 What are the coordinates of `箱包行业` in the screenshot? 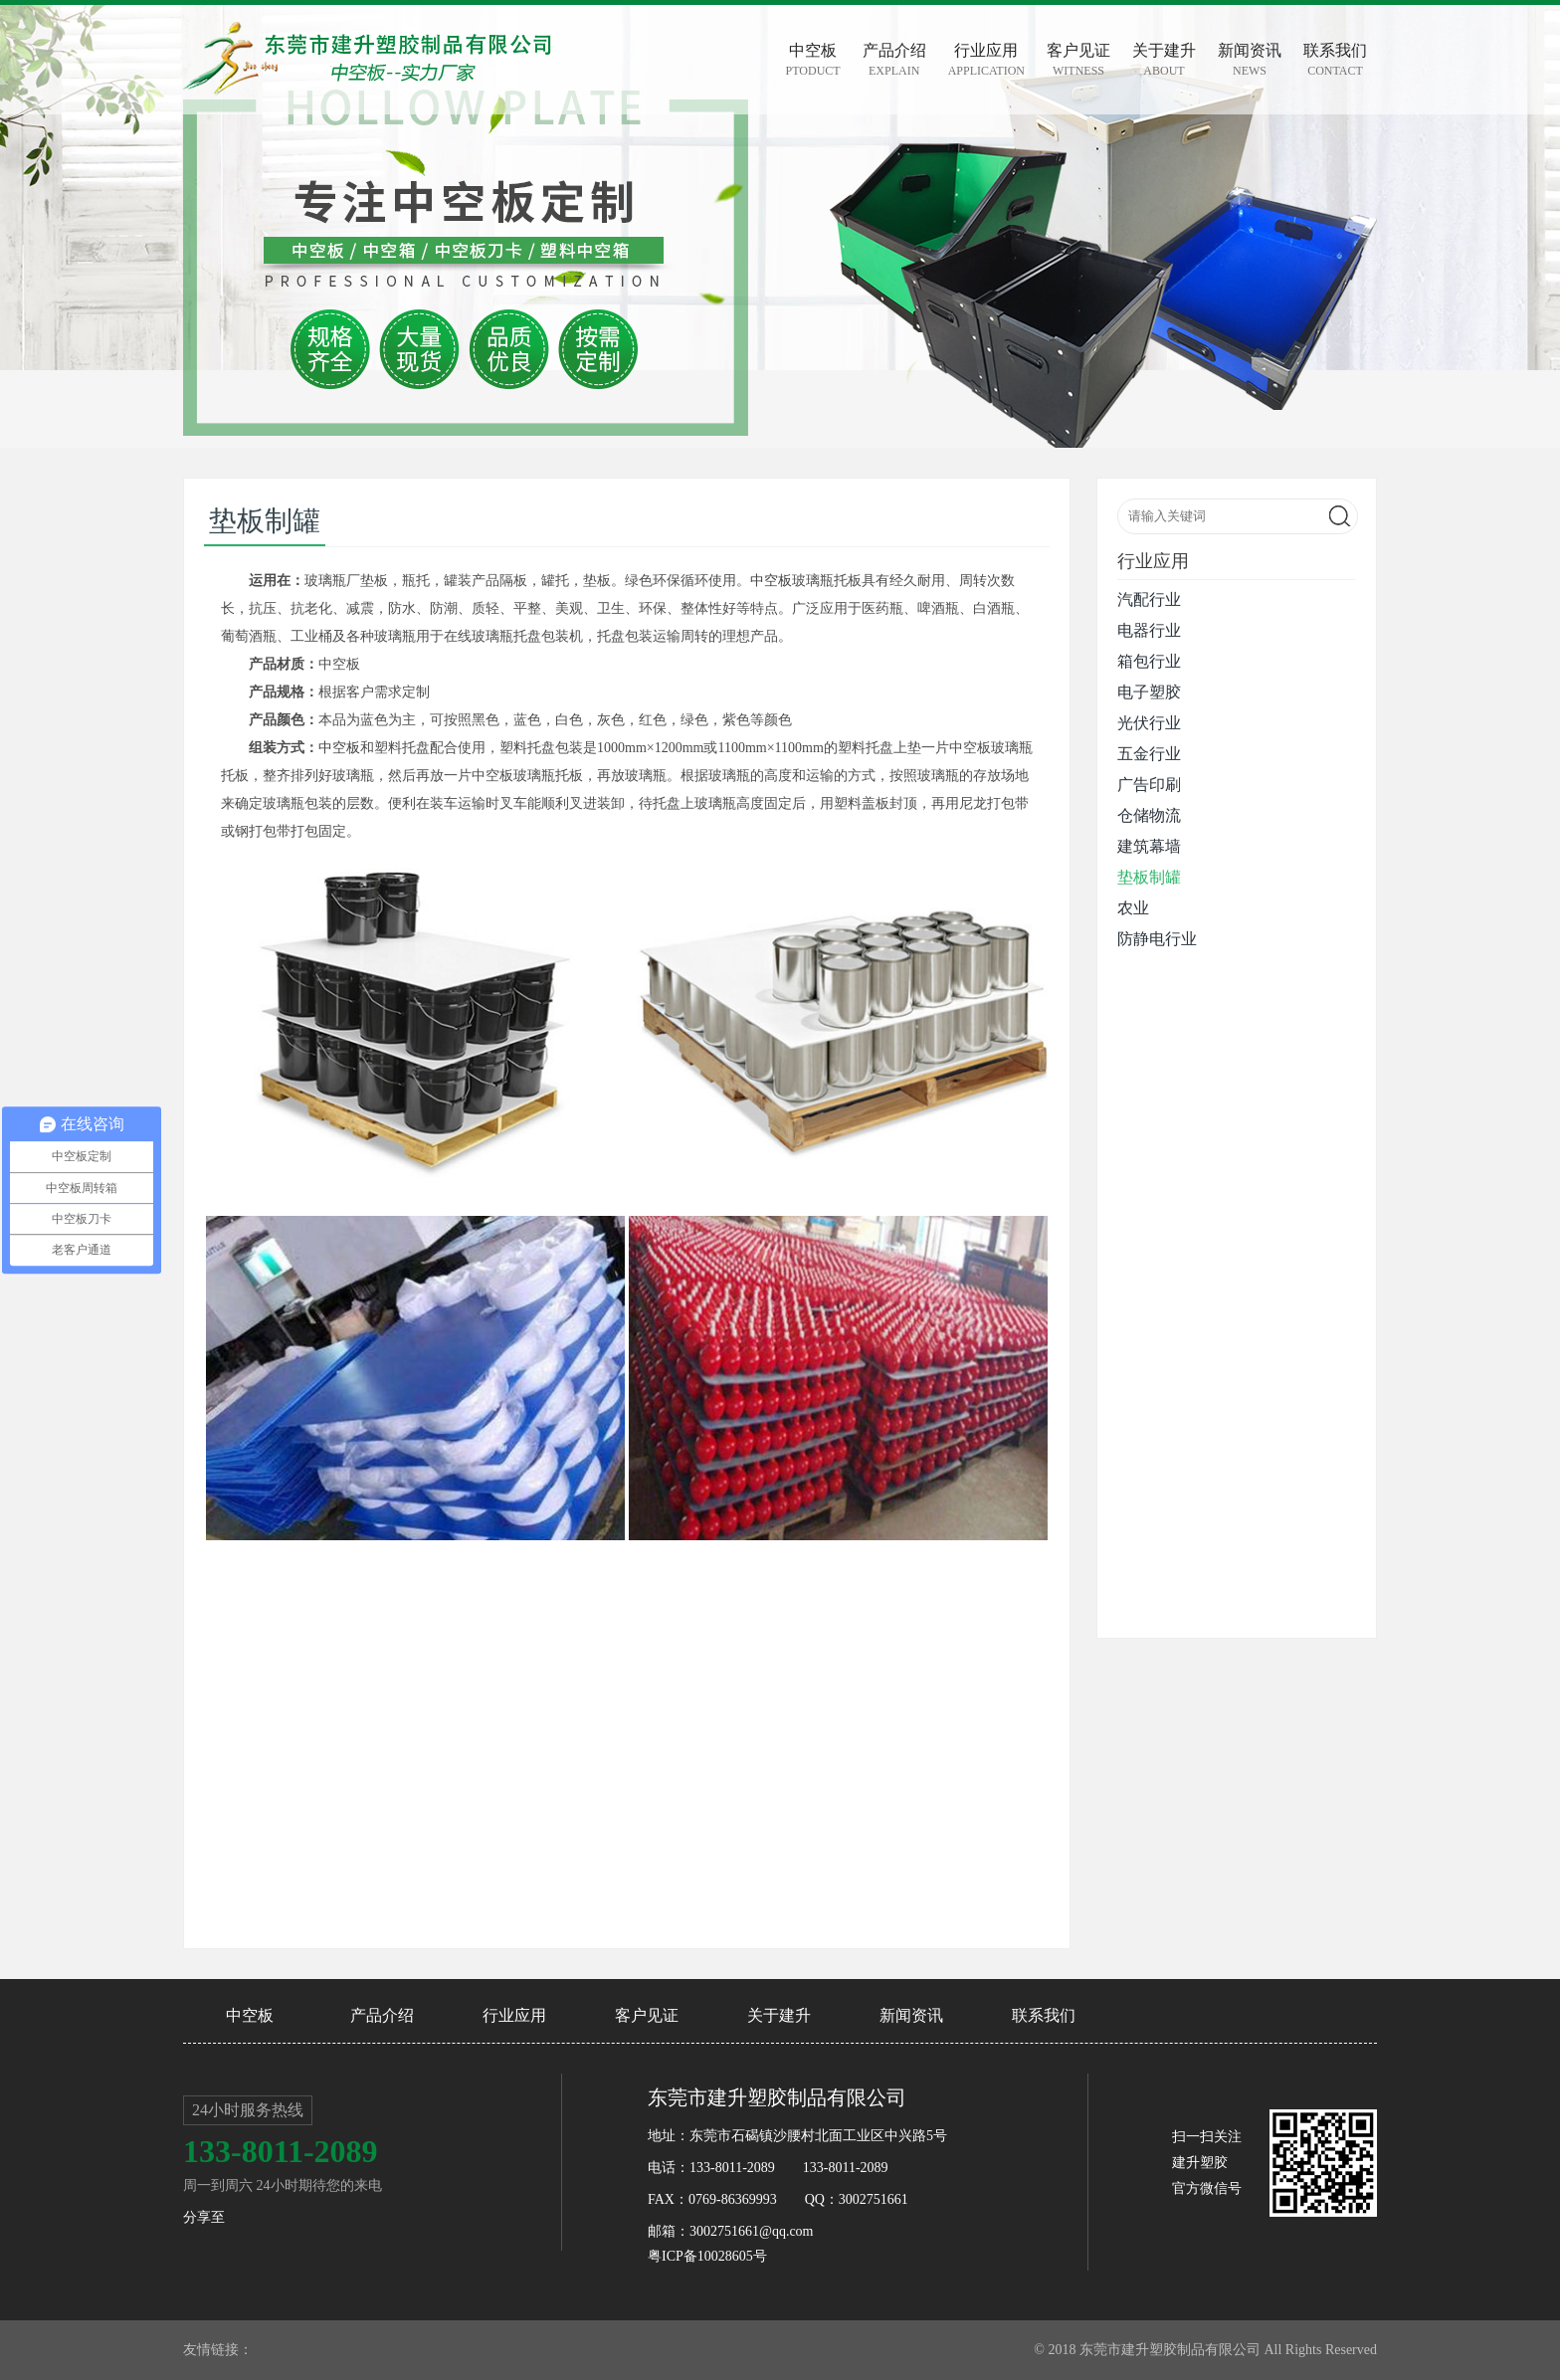 It's located at (1149, 661).